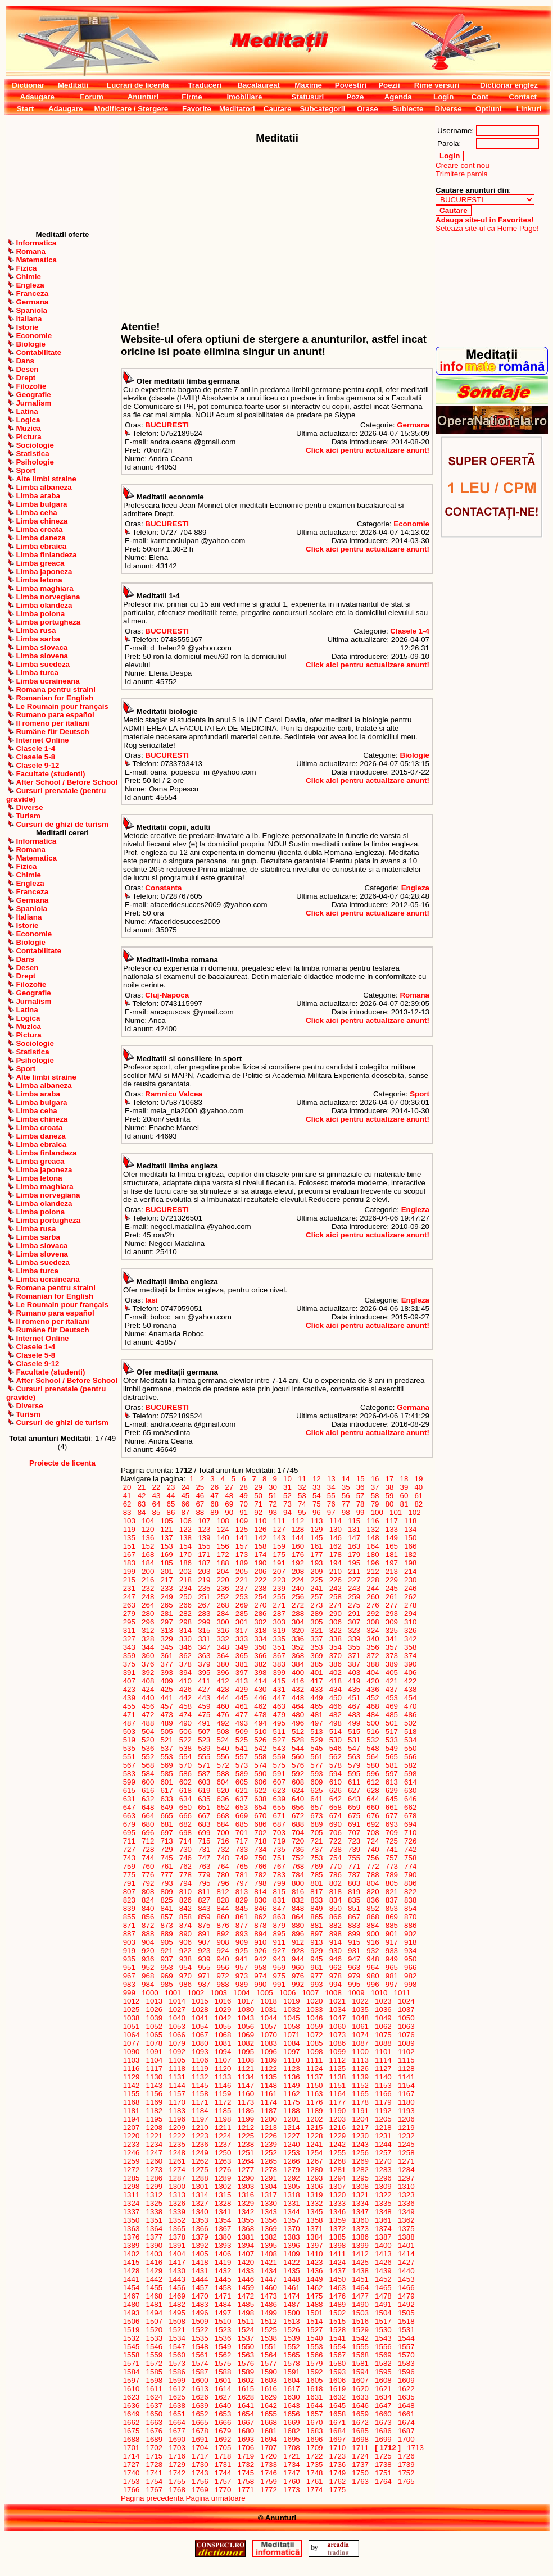 The width and height of the screenshot is (553, 2576). Describe the element at coordinates (317, 1942) in the screenshot. I see `913` at that location.